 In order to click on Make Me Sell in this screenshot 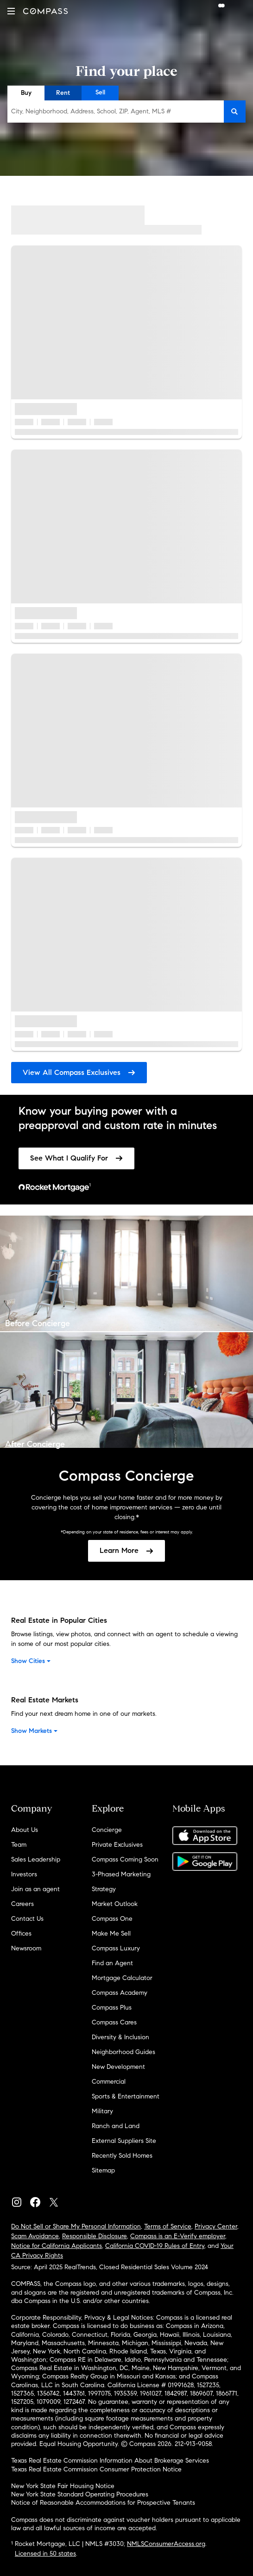, I will do `click(111, 1933)`.